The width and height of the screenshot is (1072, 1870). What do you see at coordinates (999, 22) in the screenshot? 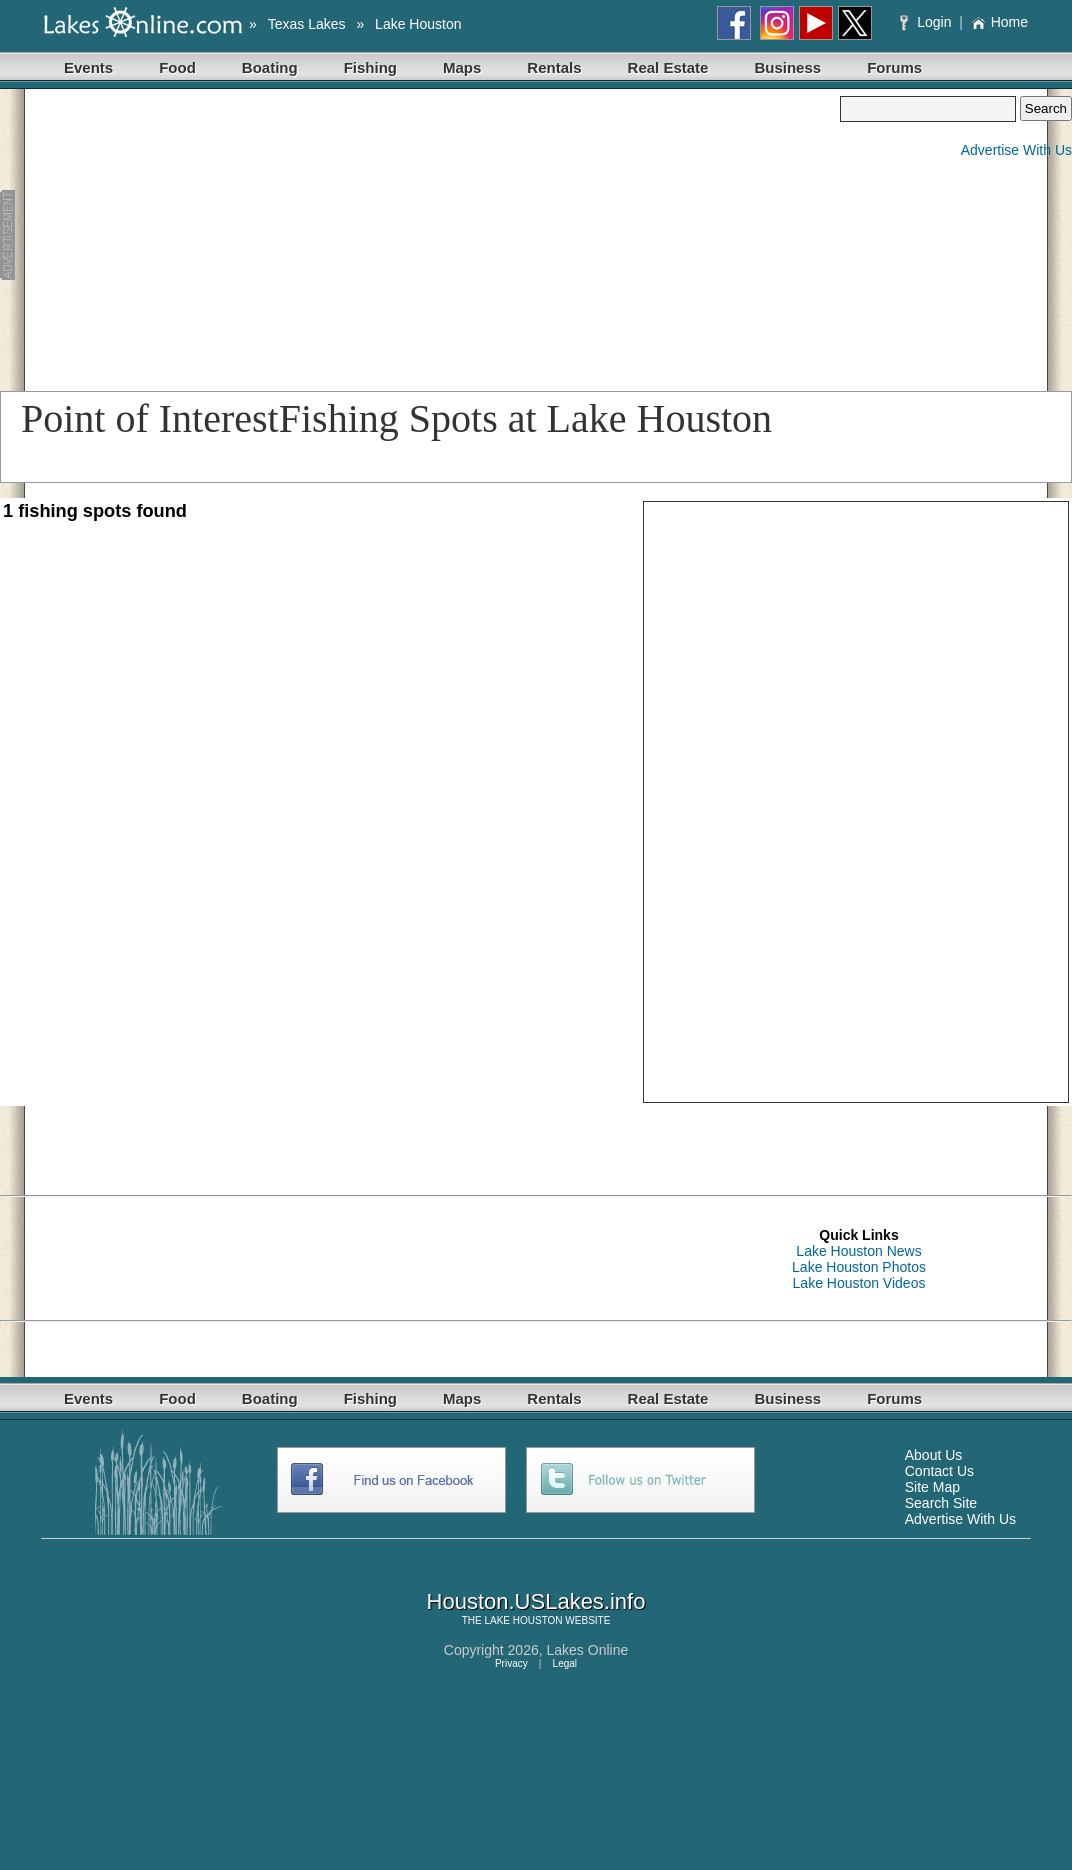
I see `Home` at bounding box center [999, 22].